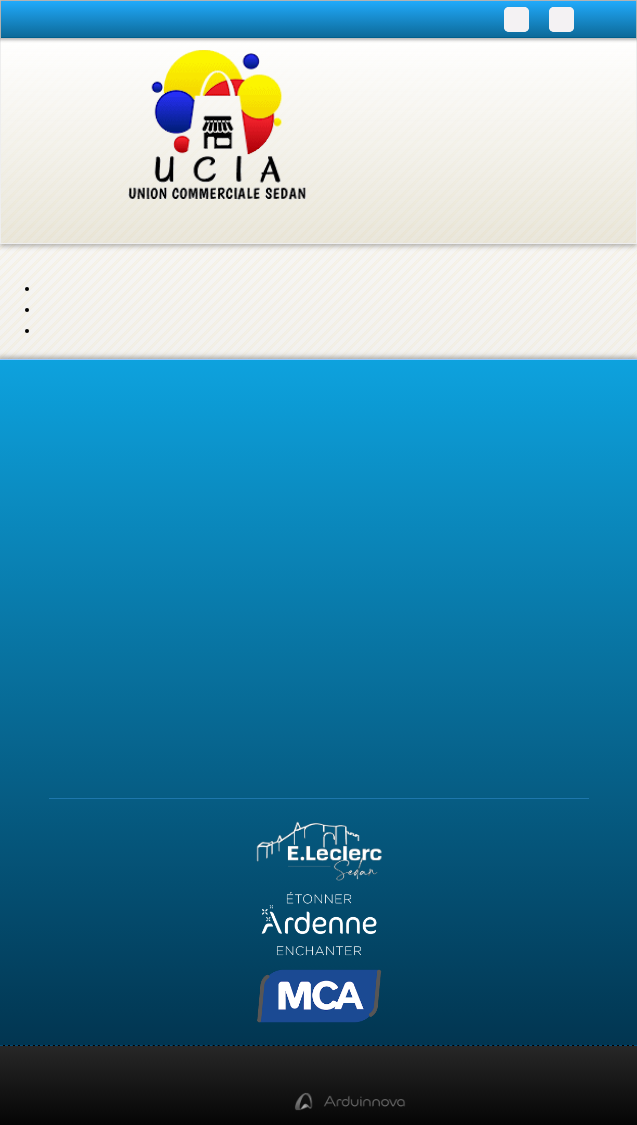 This screenshot has width=637, height=1125. What do you see at coordinates (318, 577) in the screenshot?
I see `Contact` at bounding box center [318, 577].